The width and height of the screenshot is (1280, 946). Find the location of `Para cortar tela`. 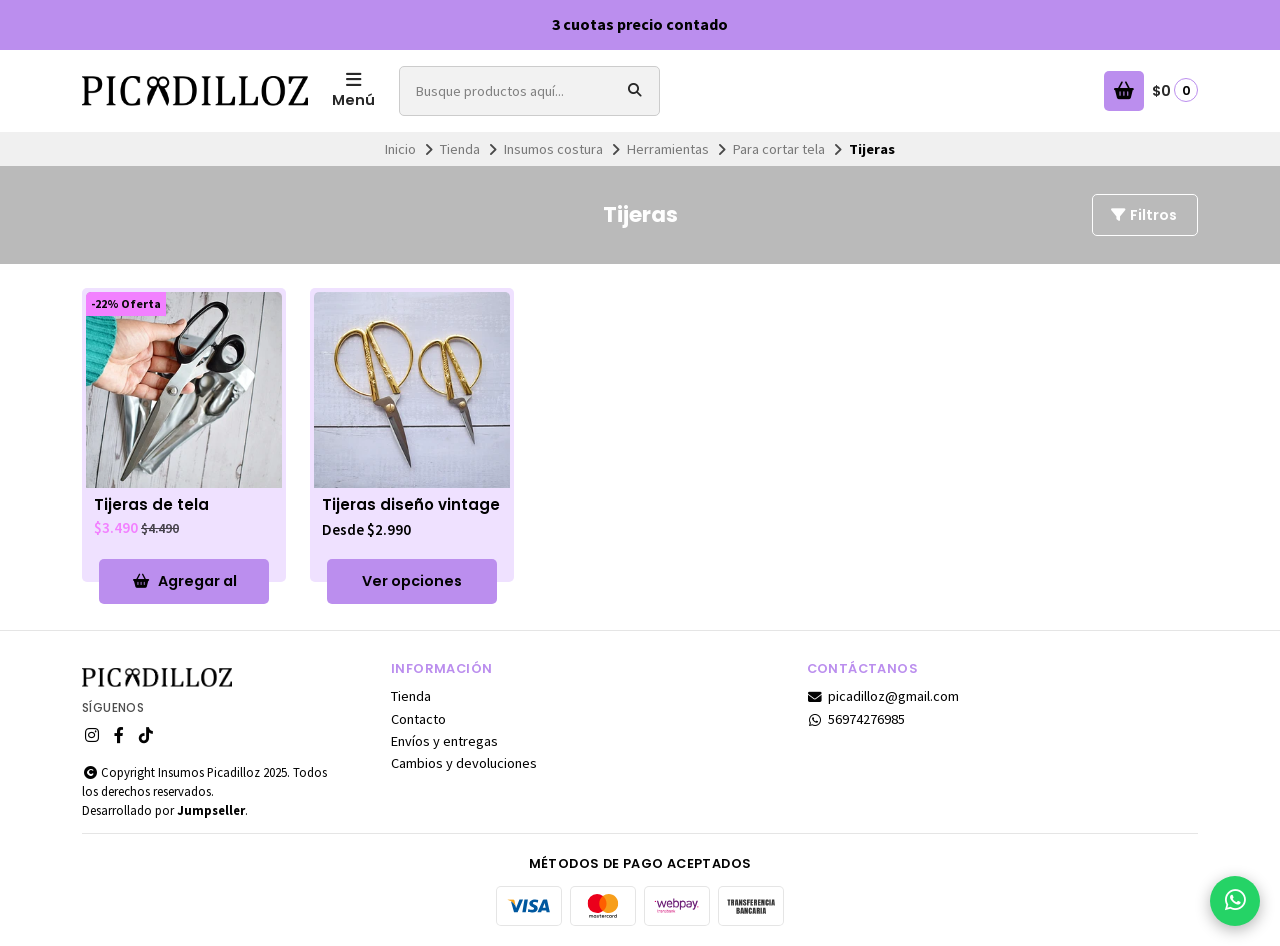

Para cortar tela is located at coordinates (779, 149).